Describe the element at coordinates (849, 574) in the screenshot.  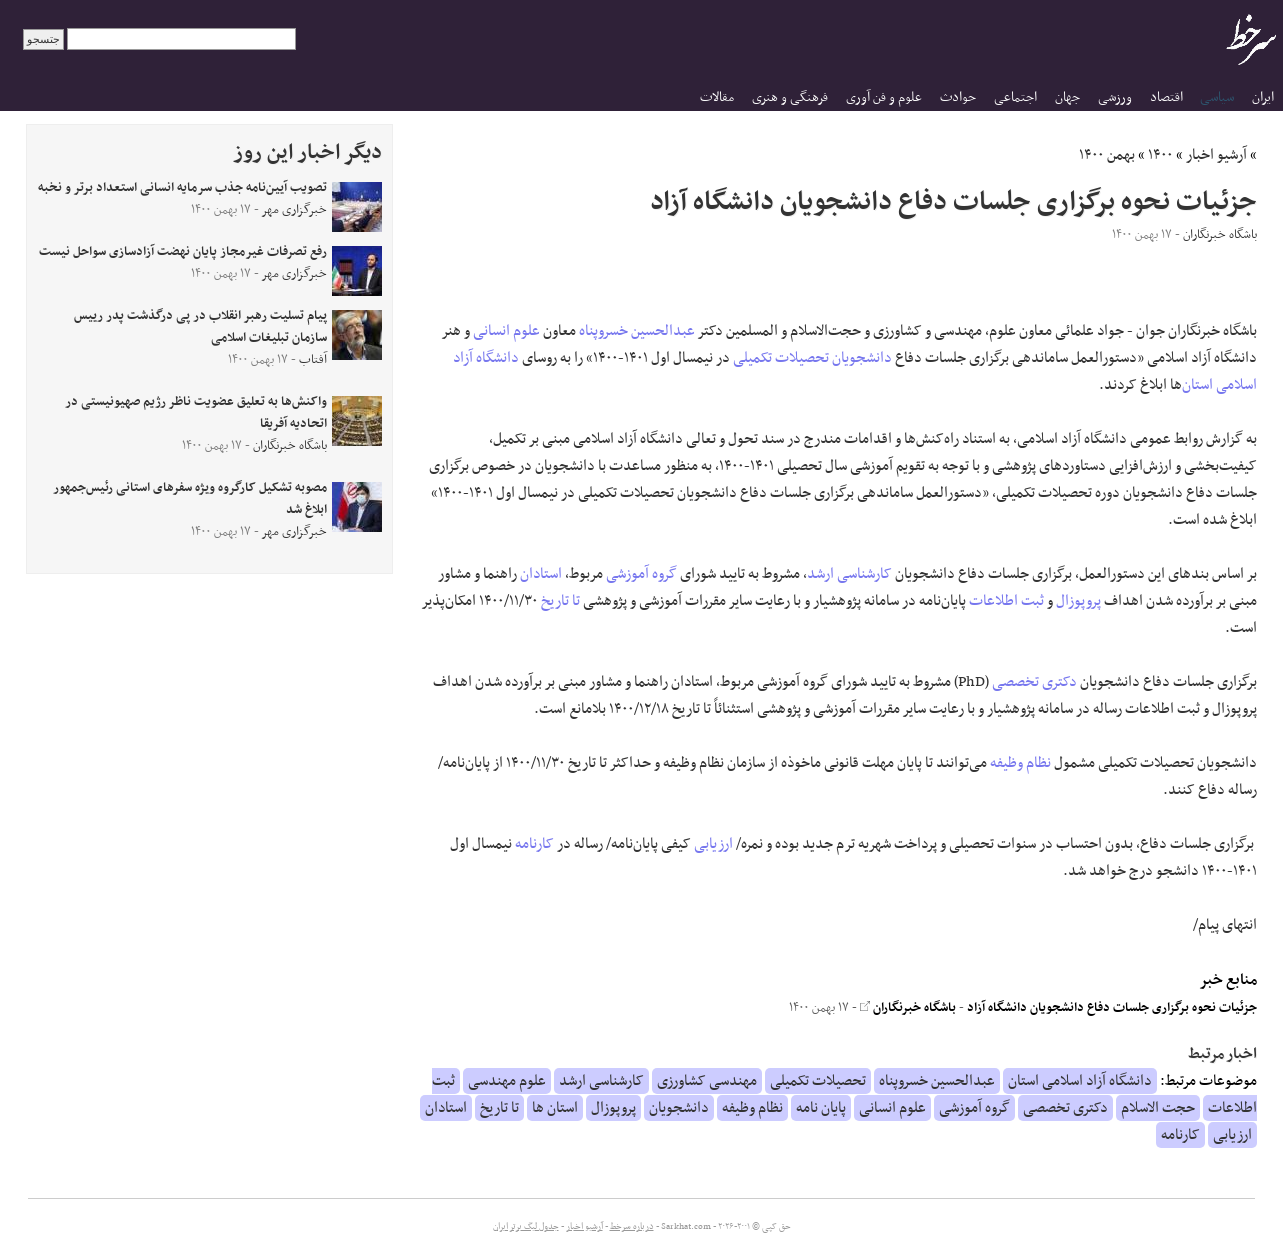
I see `کارشناسی ارشد` at that location.